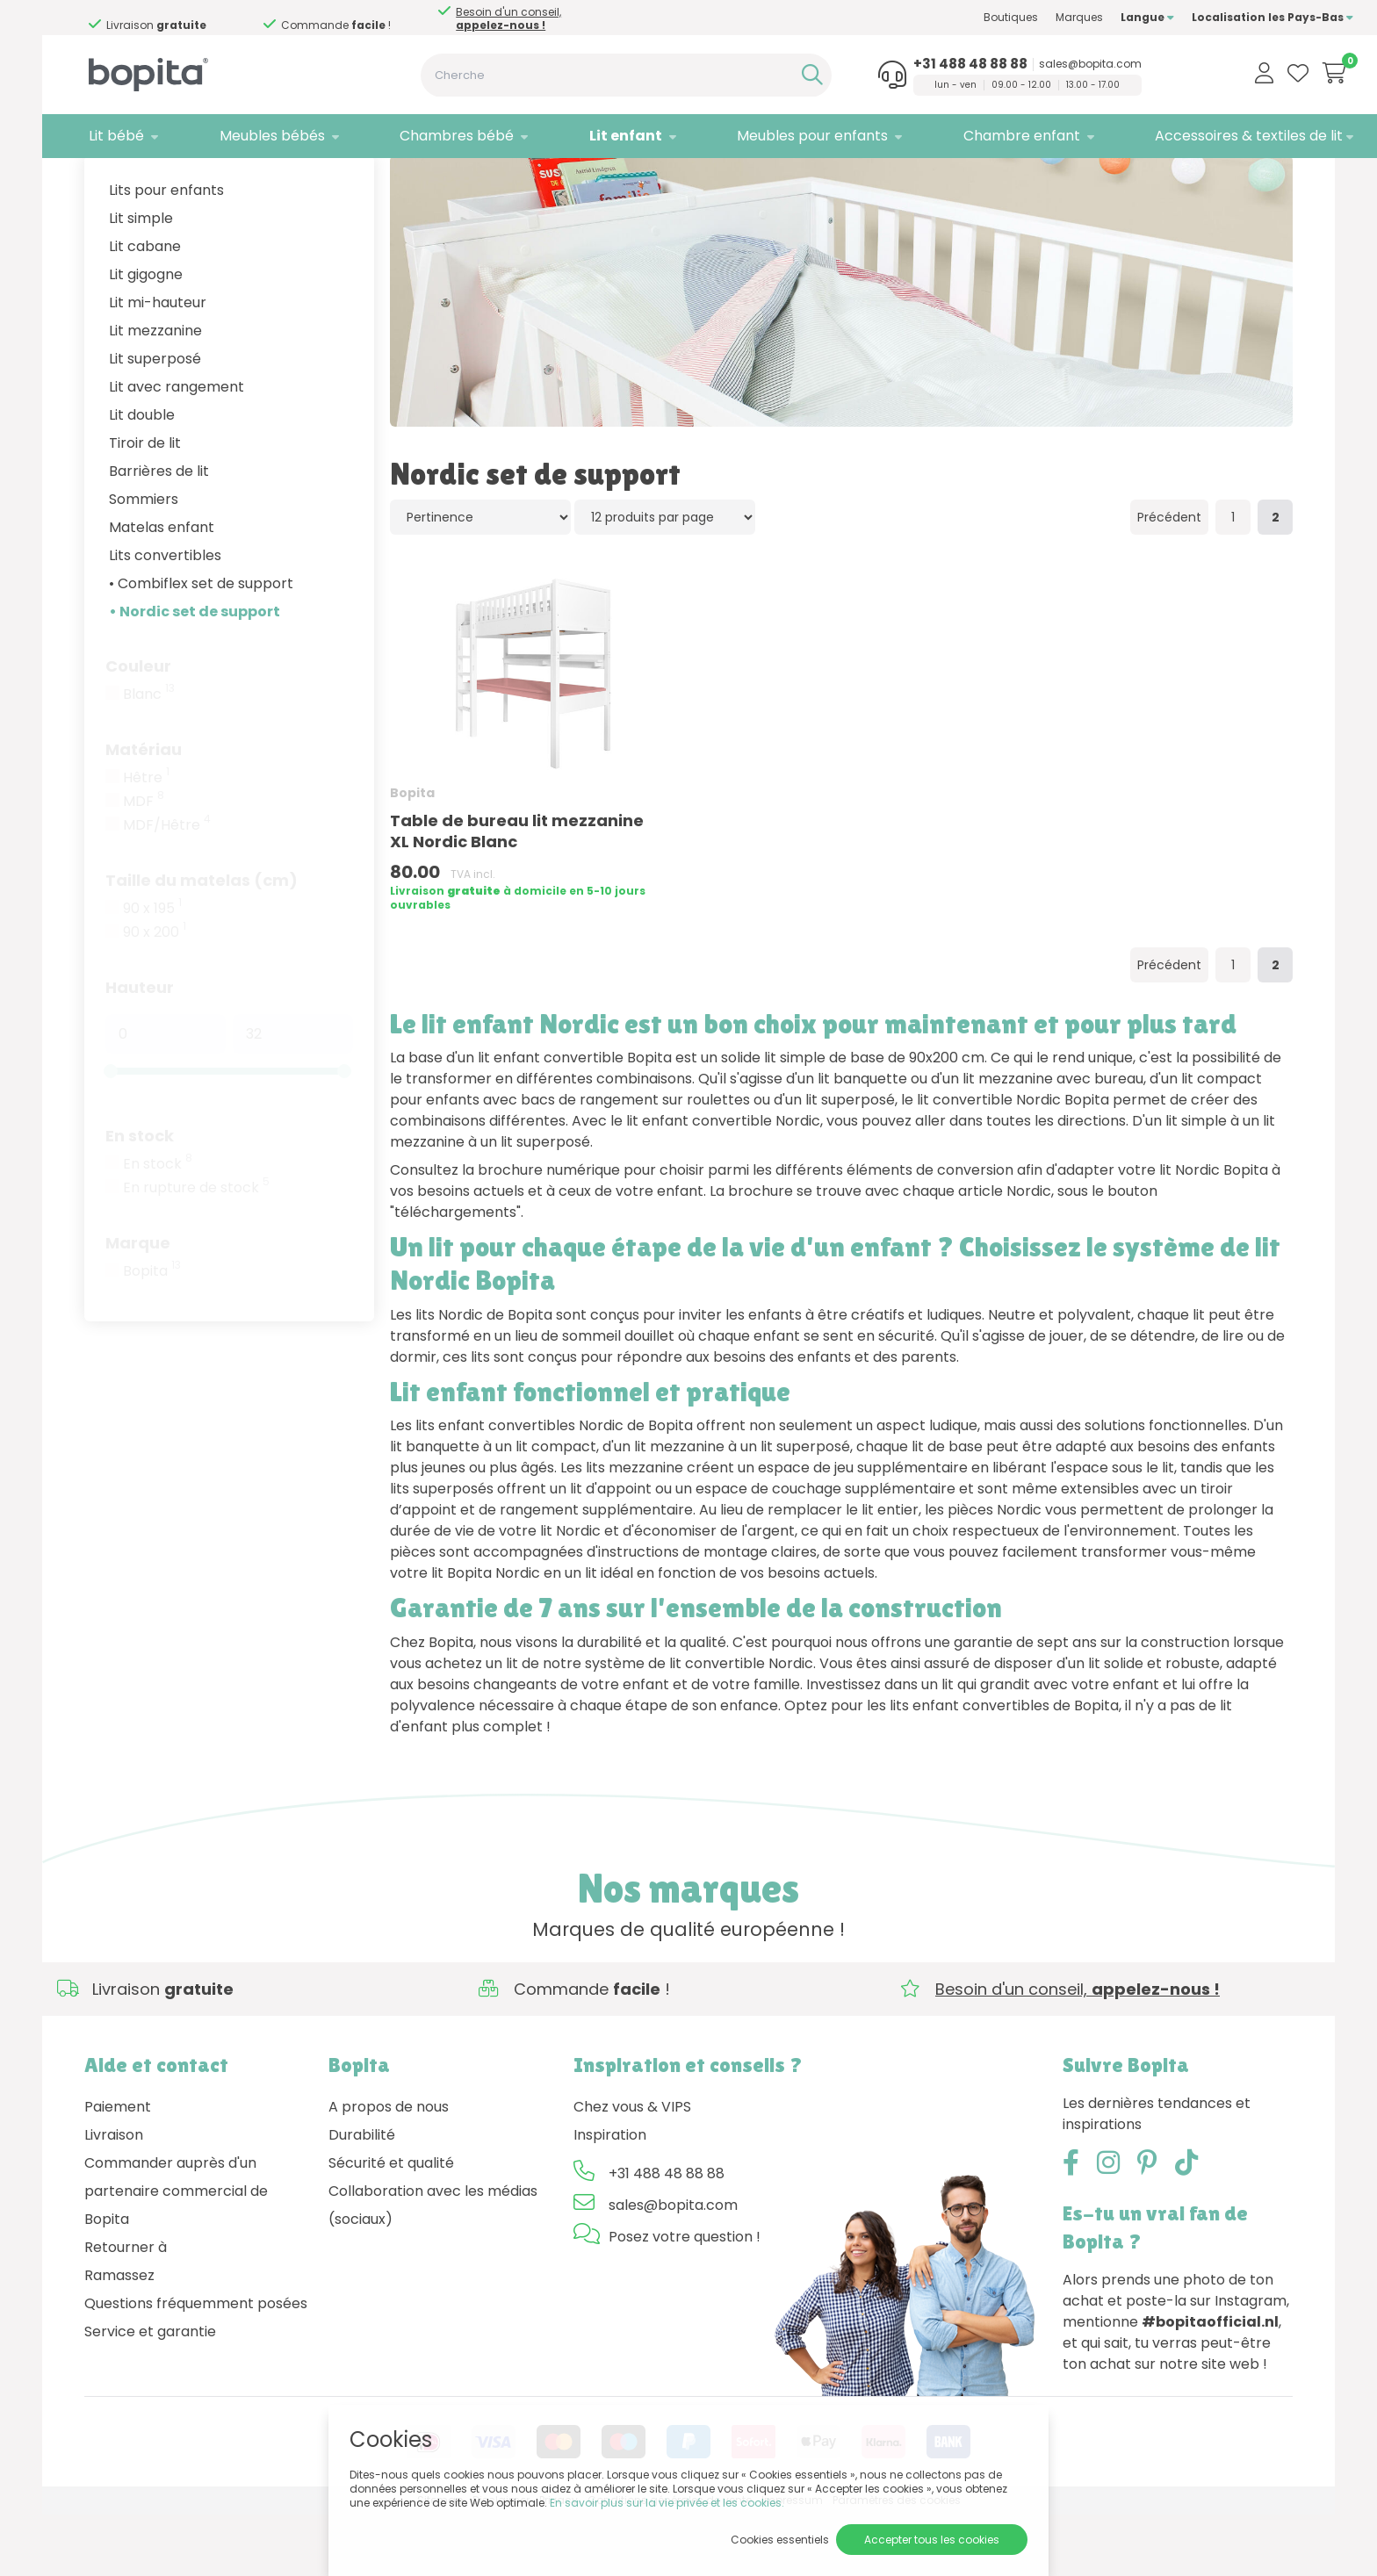  I want to click on Hauteur, so click(139, 1049).